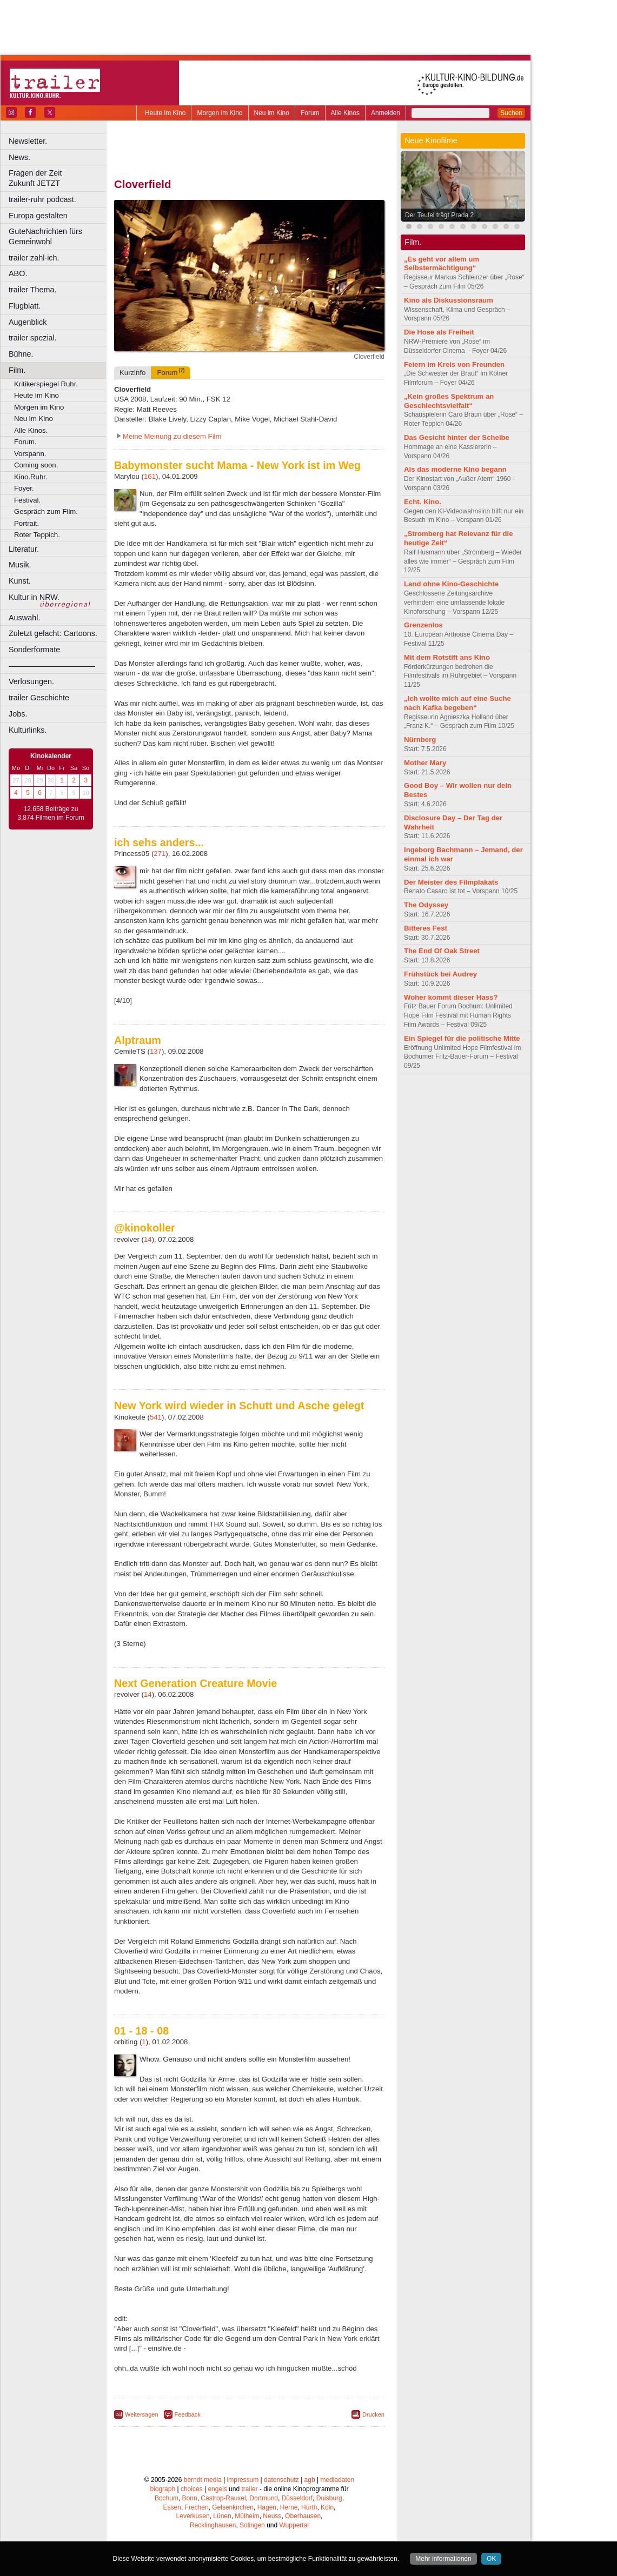  Describe the element at coordinates (423, 625) in the screenshot. I see `Grenzenlos` at that location.